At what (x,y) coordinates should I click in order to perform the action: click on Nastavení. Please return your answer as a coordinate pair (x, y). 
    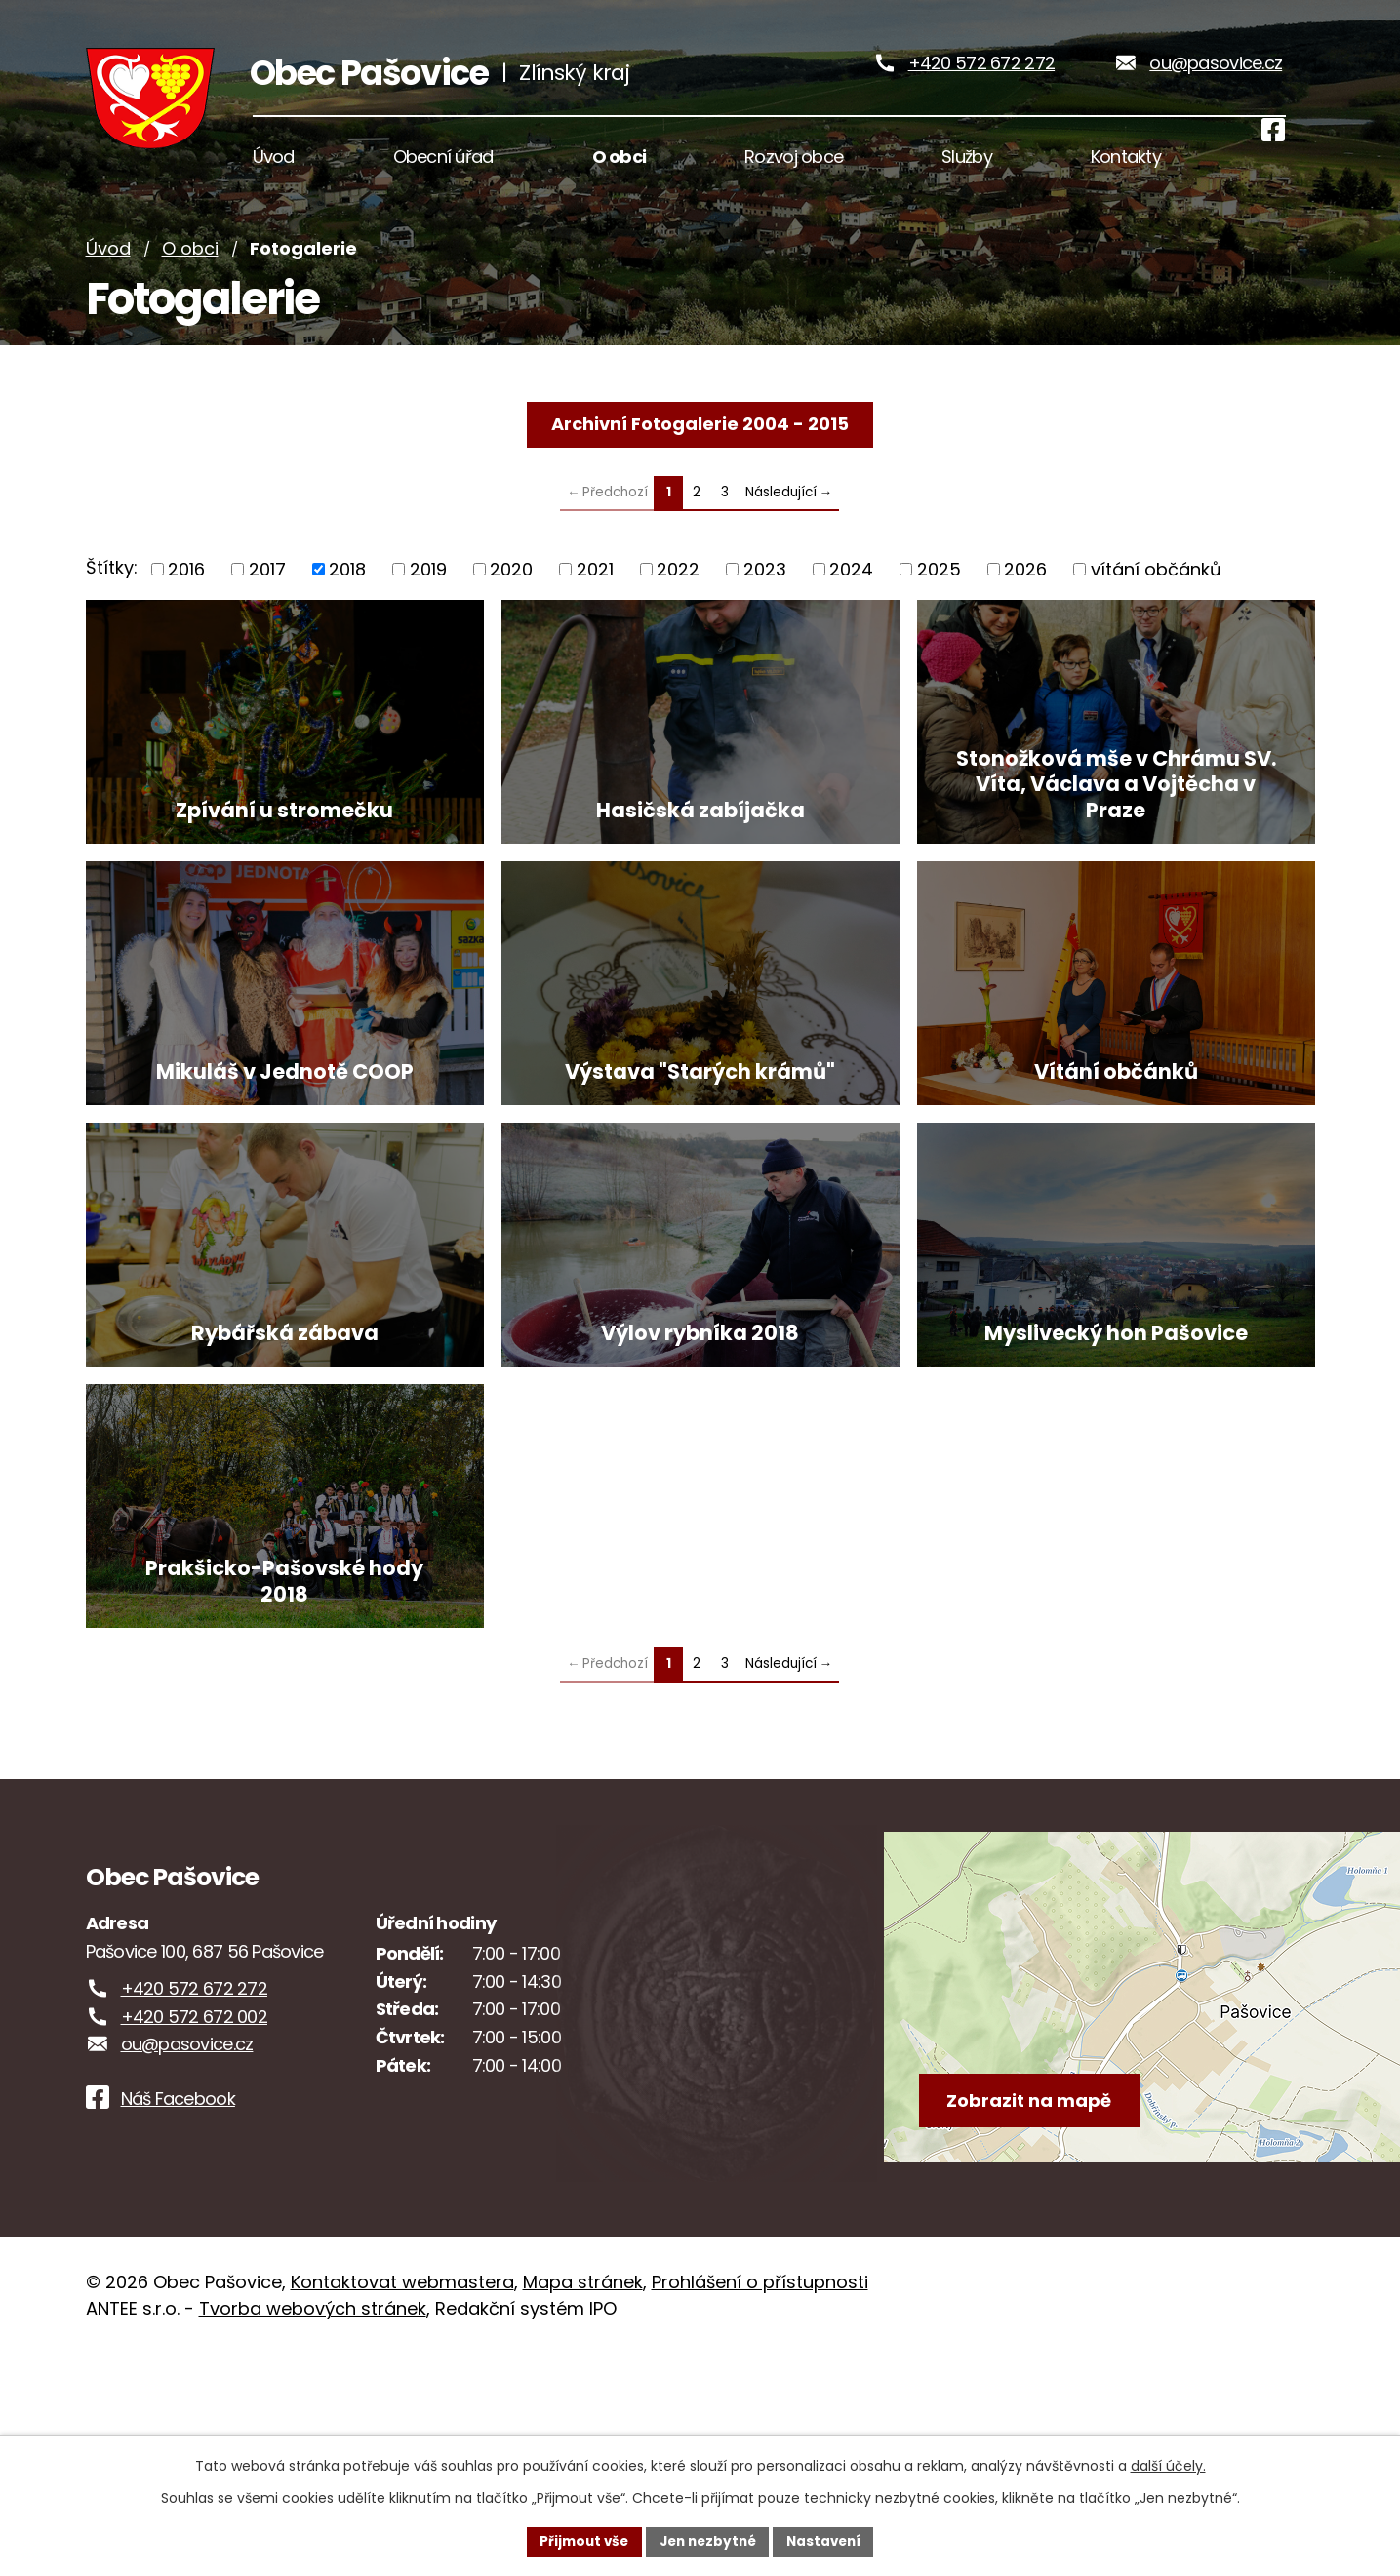
    Looking at the image, I should click on (829, 2541).